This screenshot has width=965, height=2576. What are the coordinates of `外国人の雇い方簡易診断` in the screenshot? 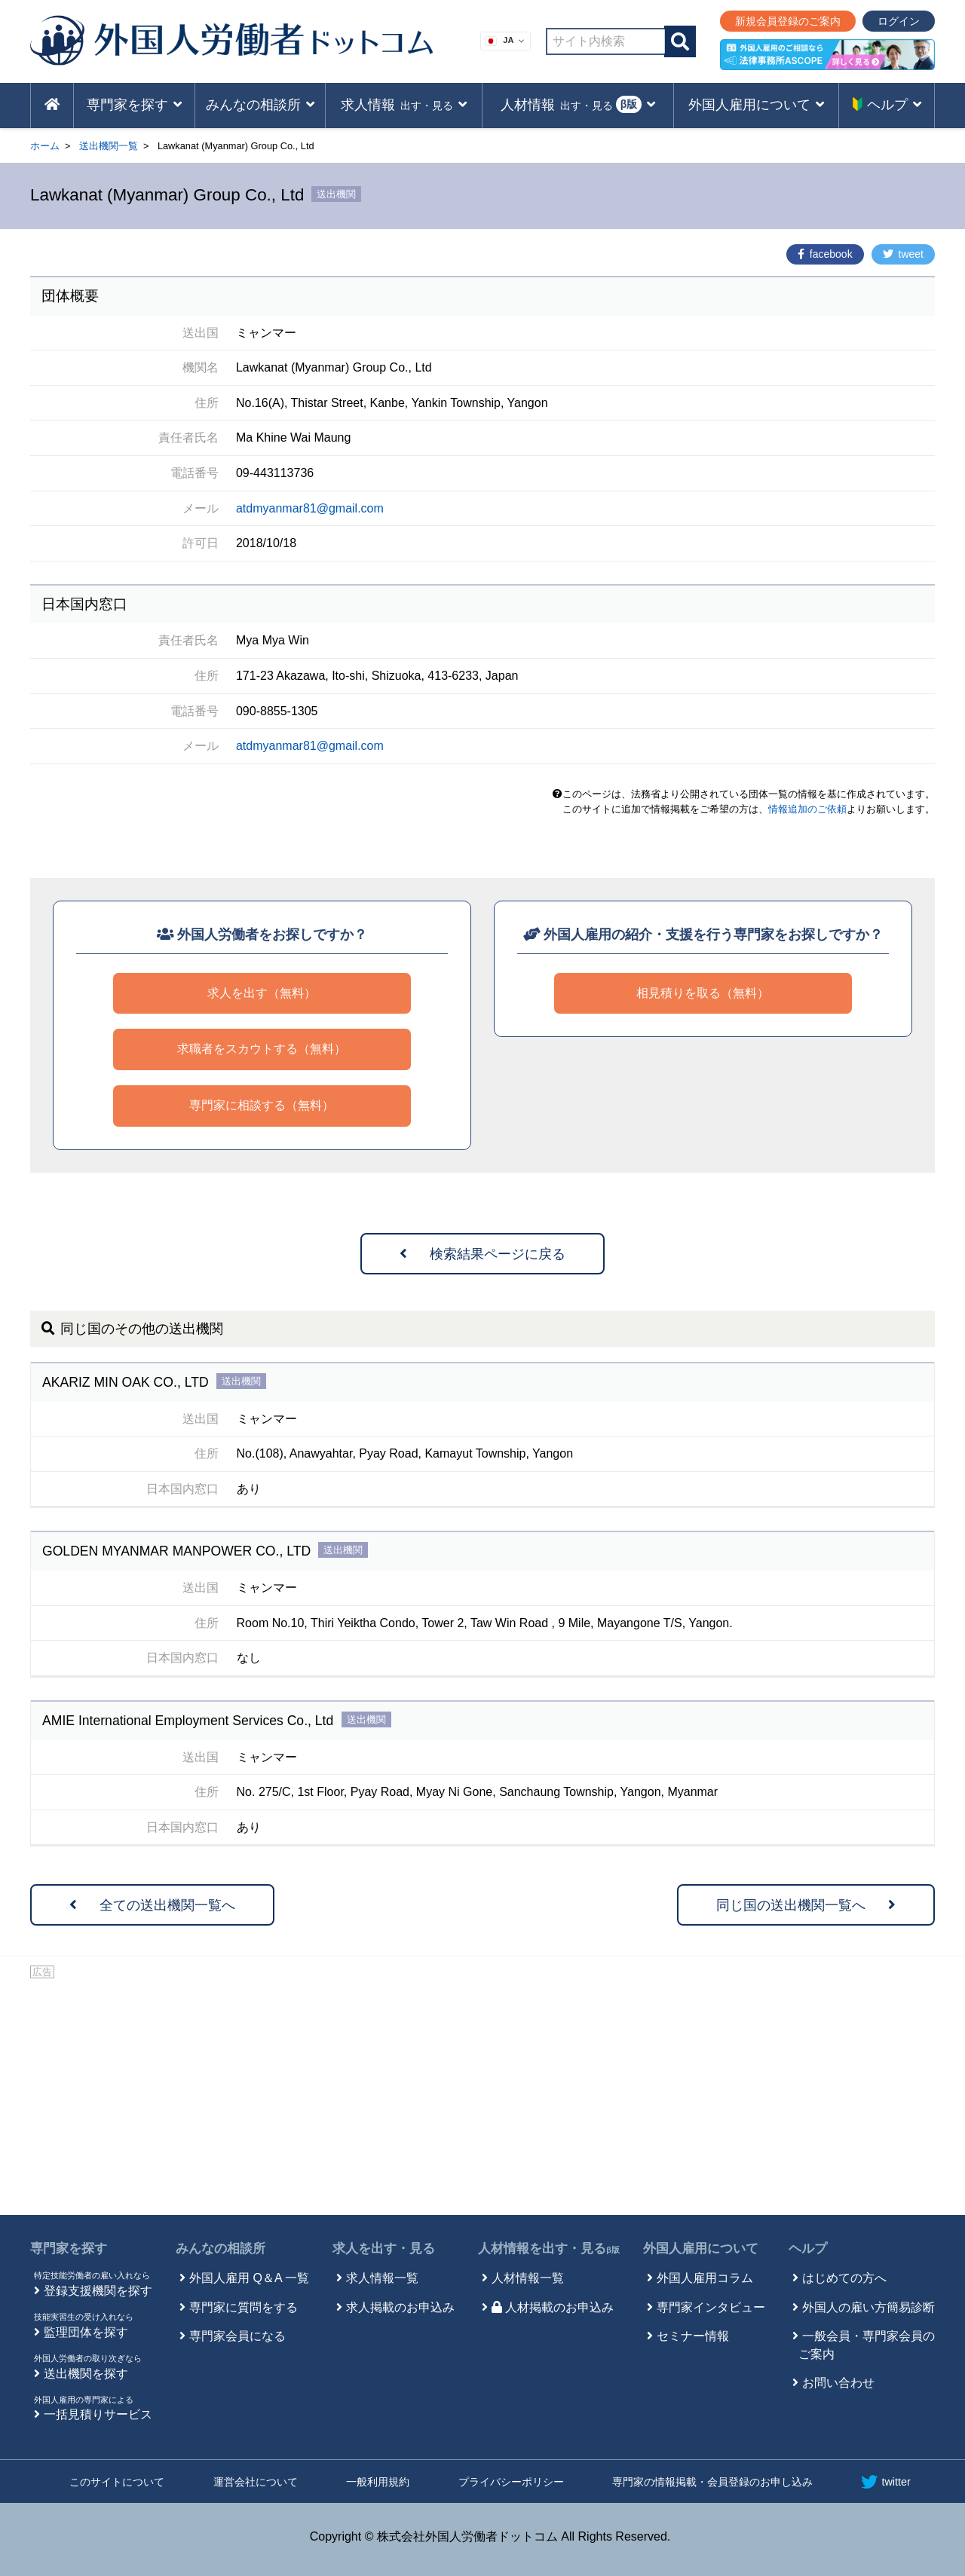 It's located at (868, 2307).